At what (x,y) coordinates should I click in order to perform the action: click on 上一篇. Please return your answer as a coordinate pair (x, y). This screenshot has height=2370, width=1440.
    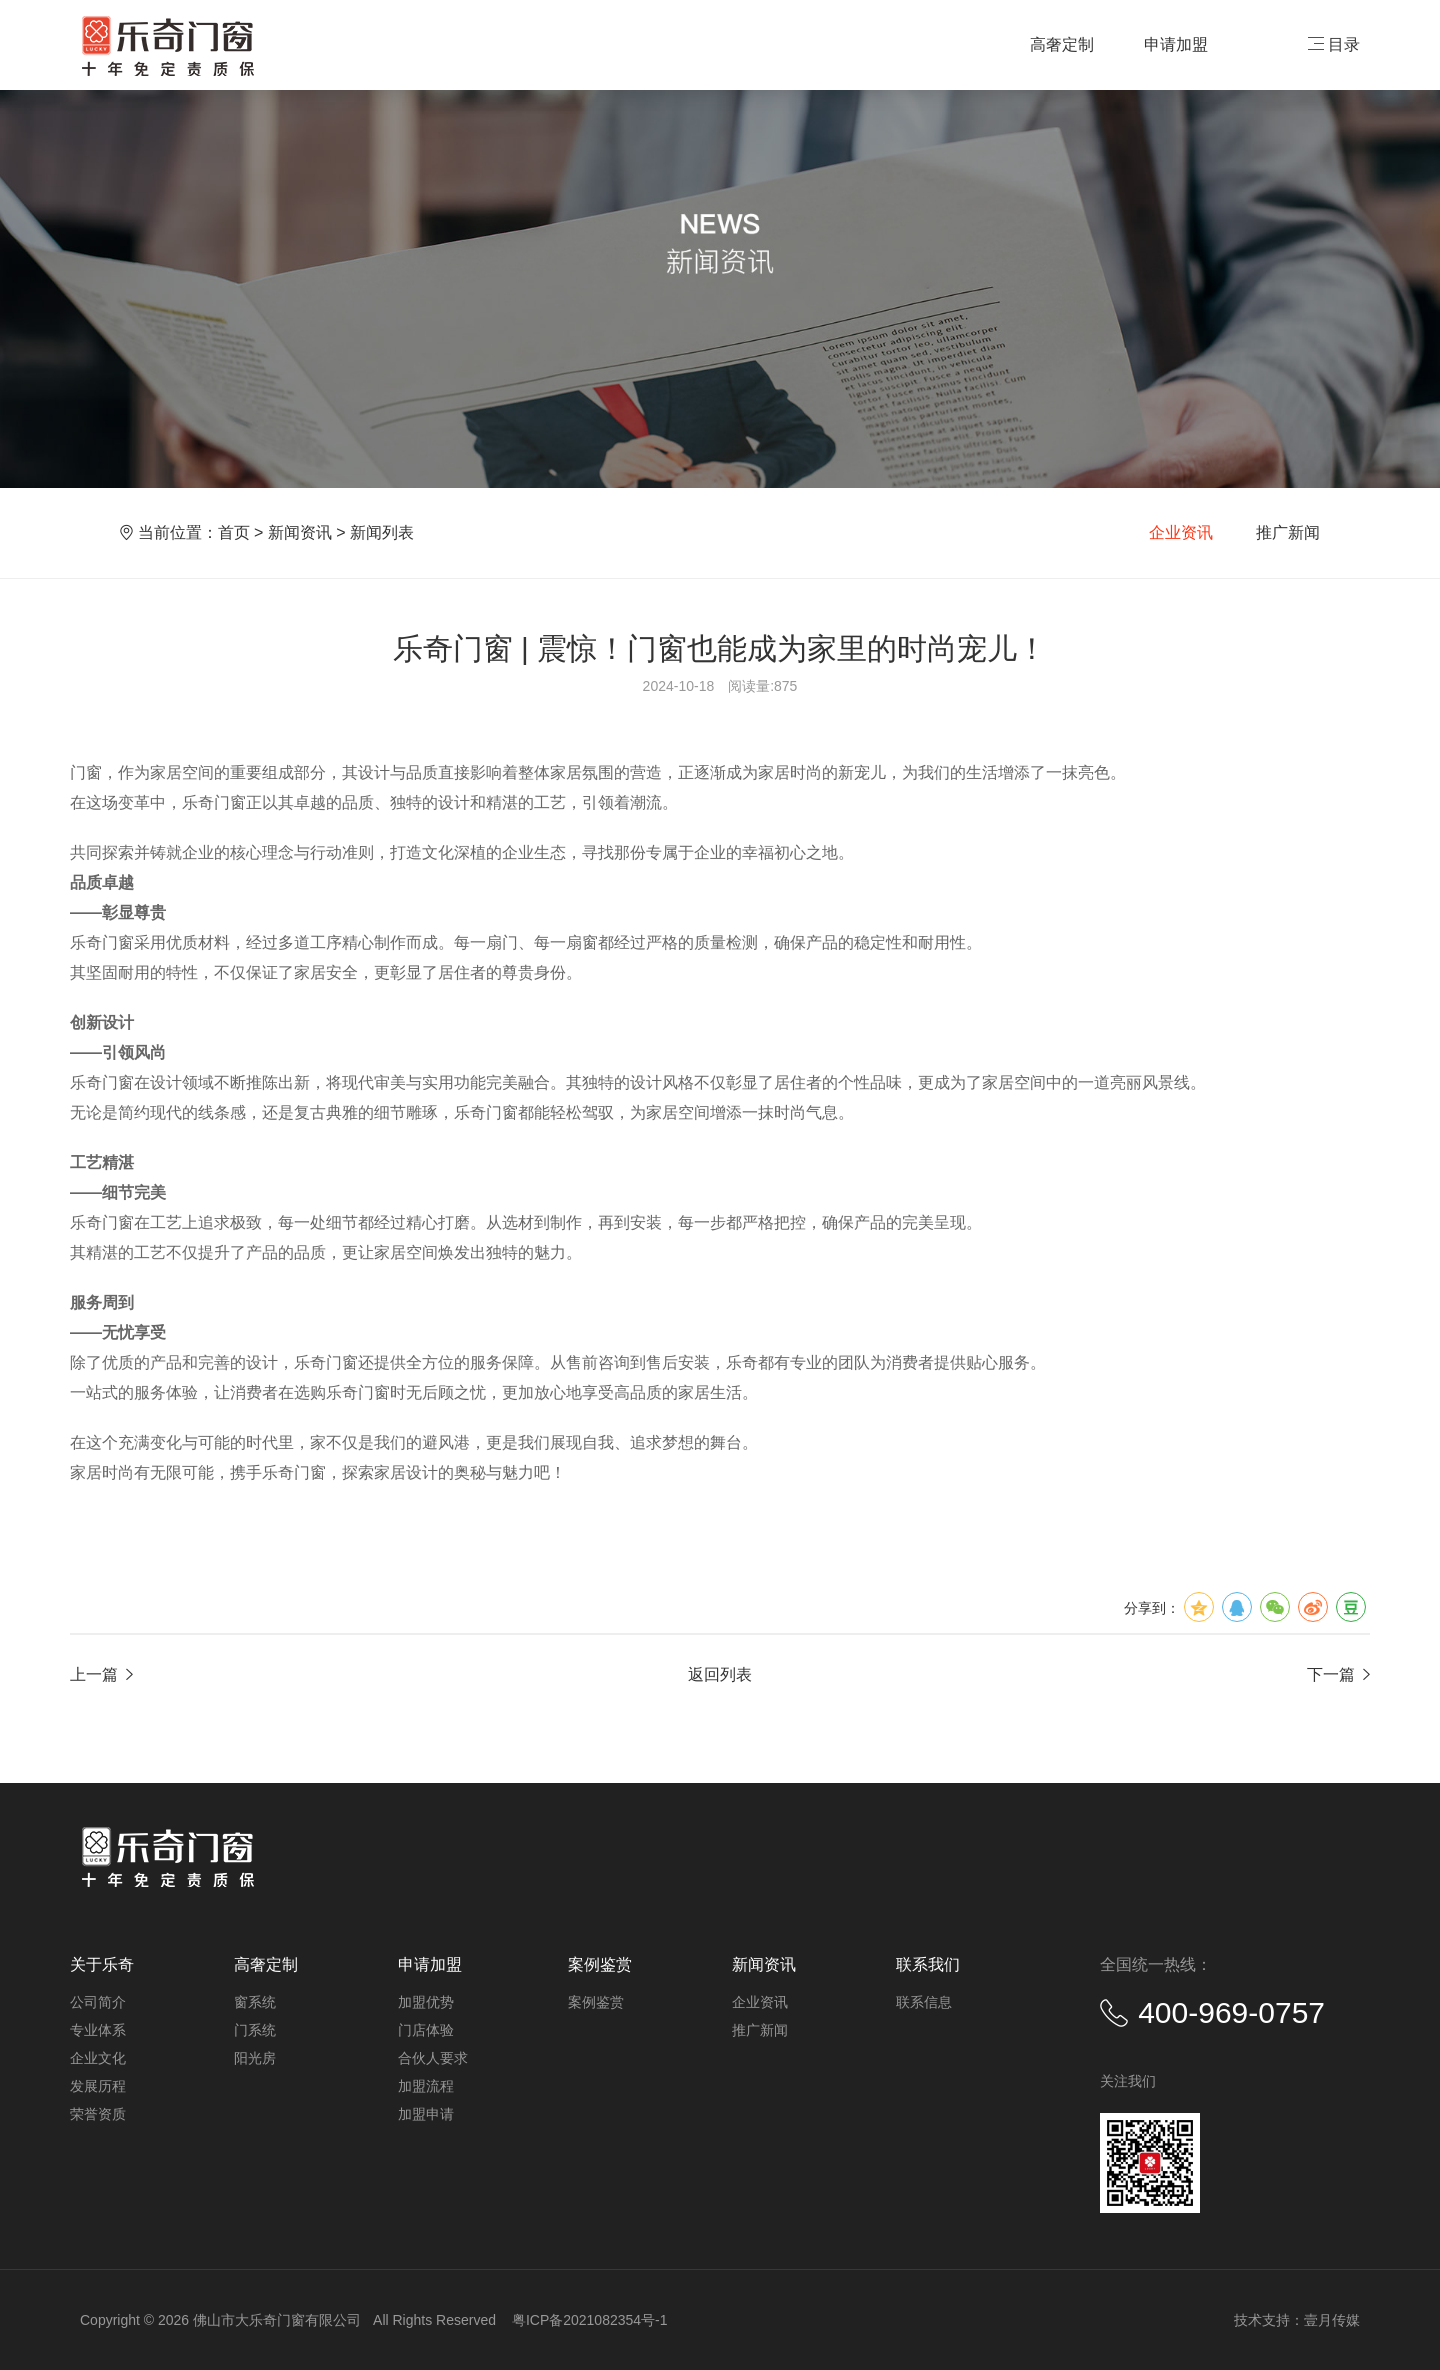
    Looking at the image, I should click on (101, 1674).